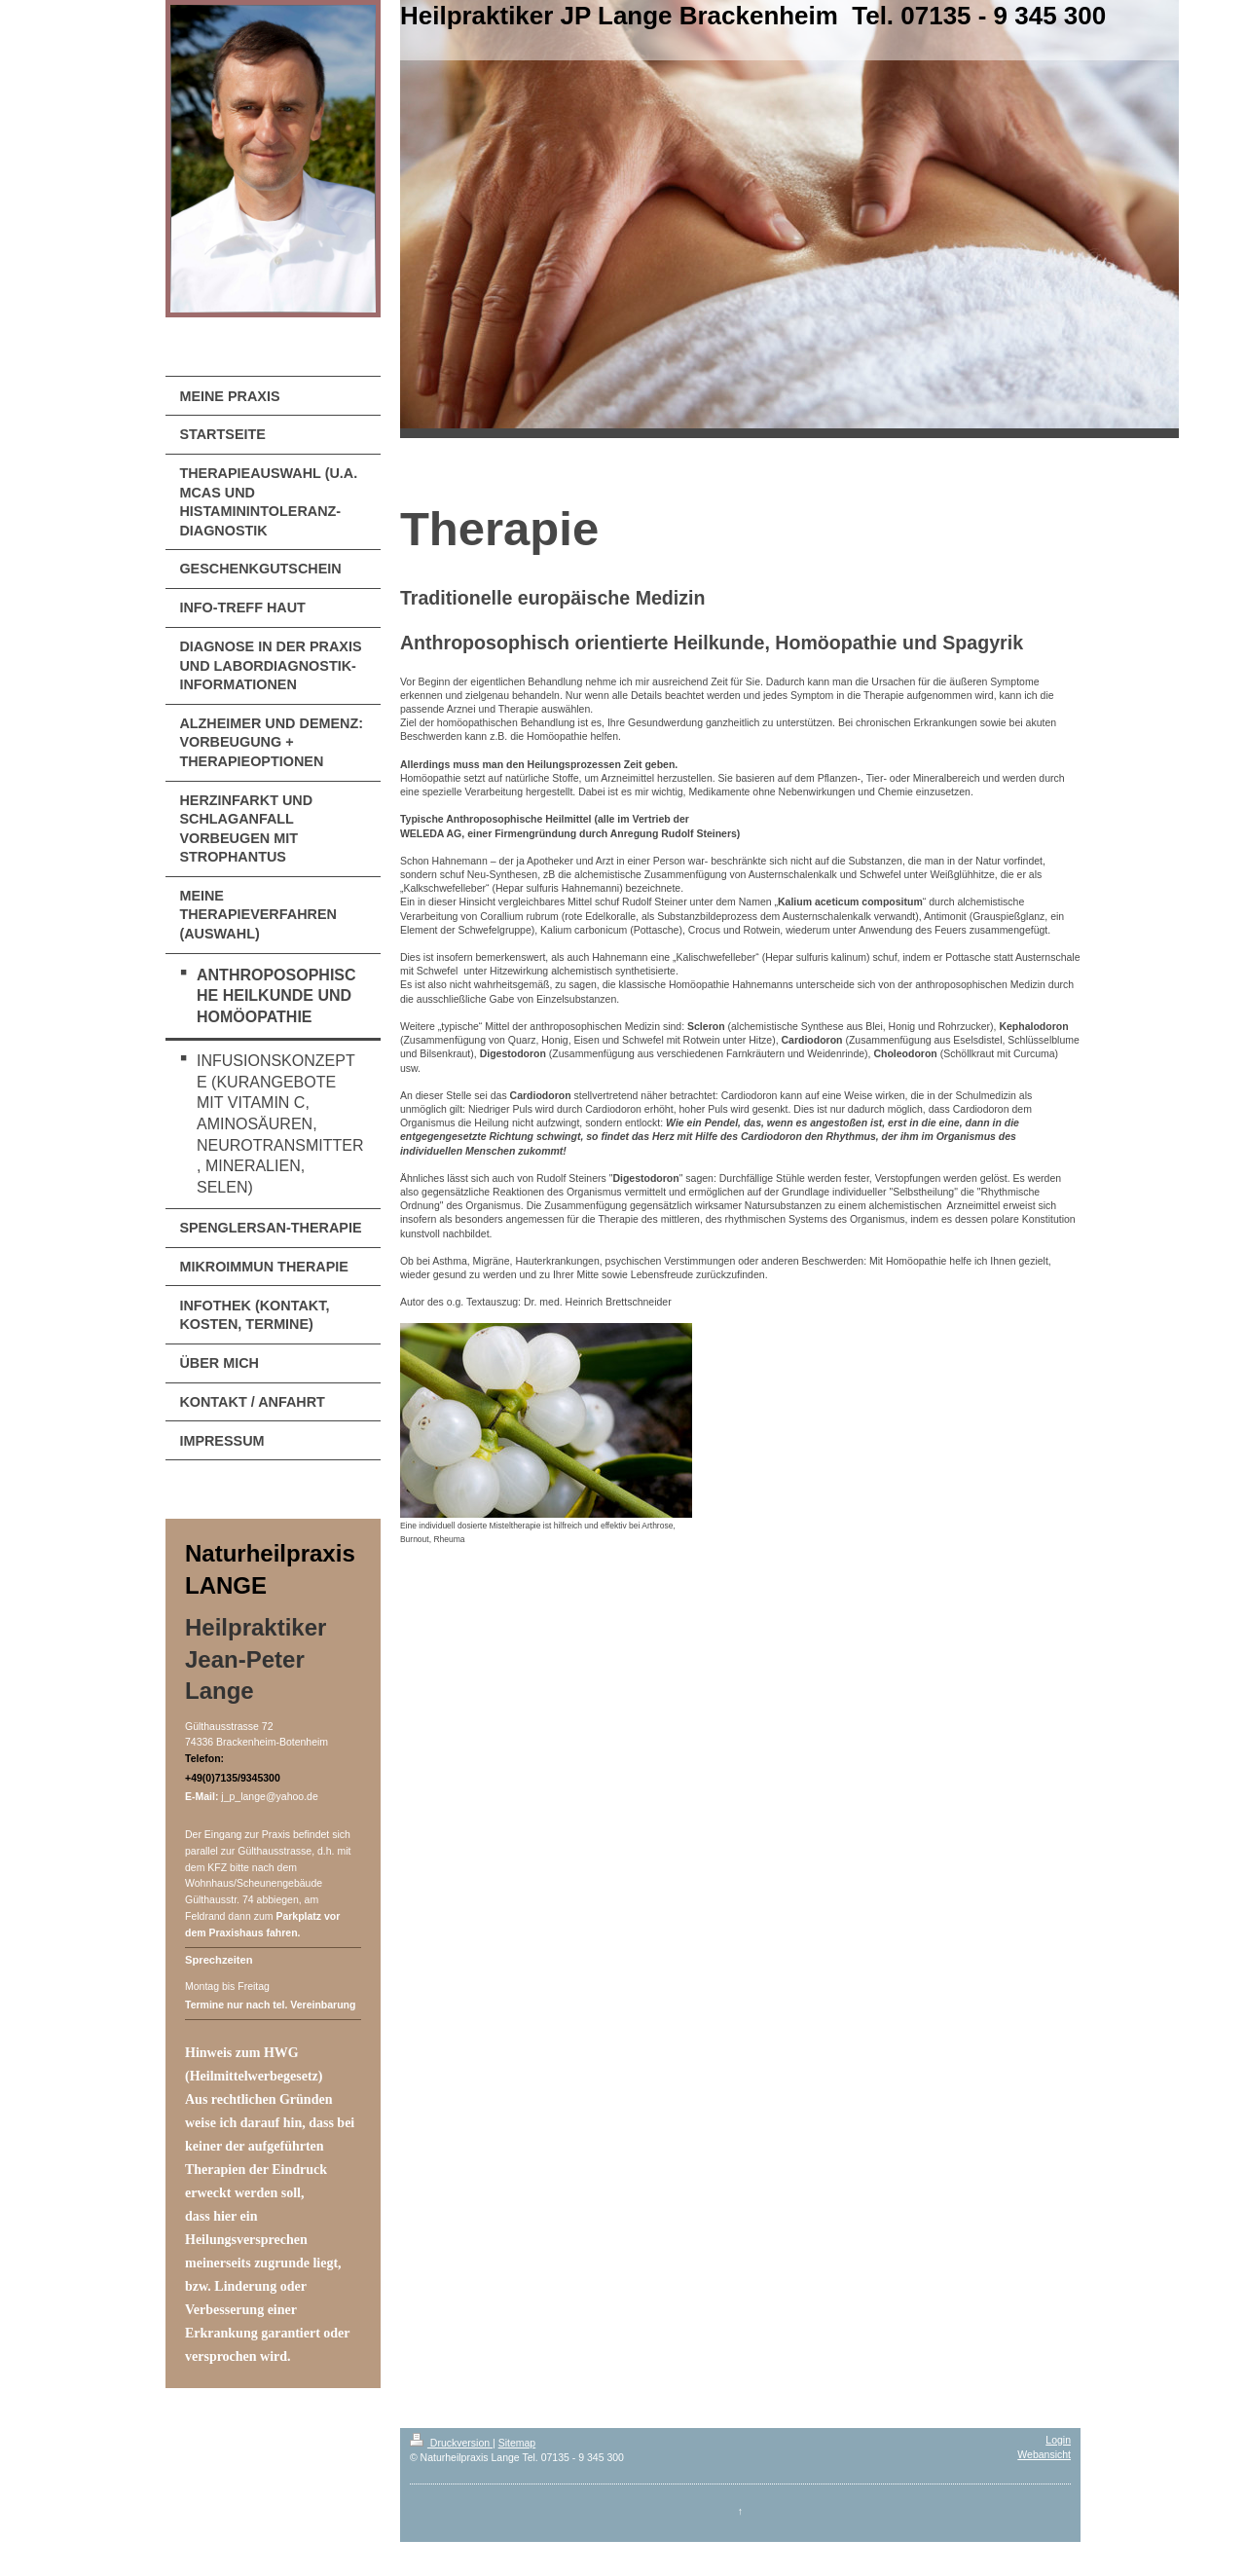  What do you see at coordinates (1058, 2440) in the screenshot?
I see `Login` at bounding box center [1058, 2440].